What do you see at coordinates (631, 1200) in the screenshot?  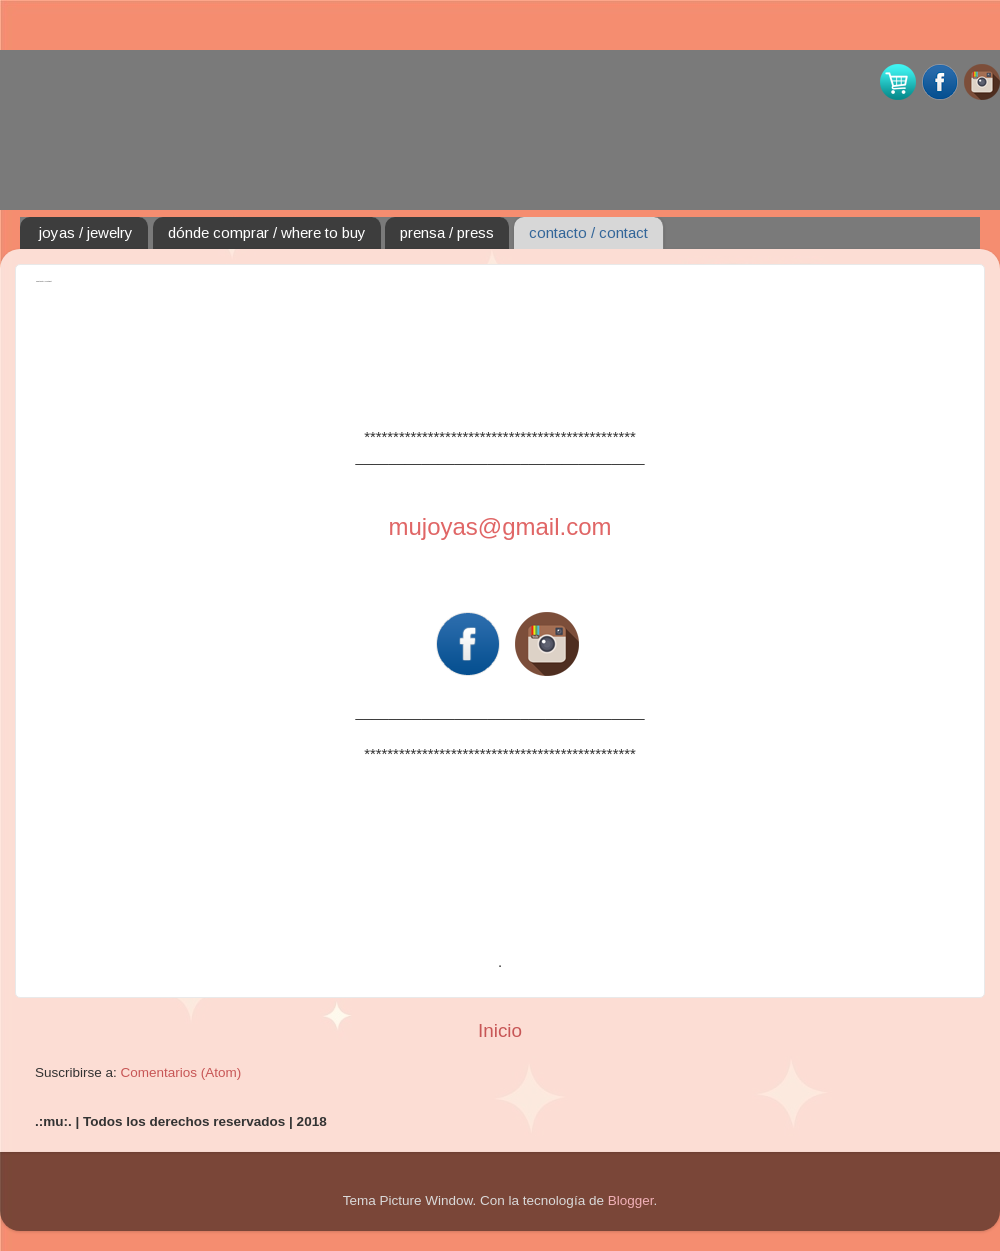 I see `Blogger` at bounding box center [631, 1200].